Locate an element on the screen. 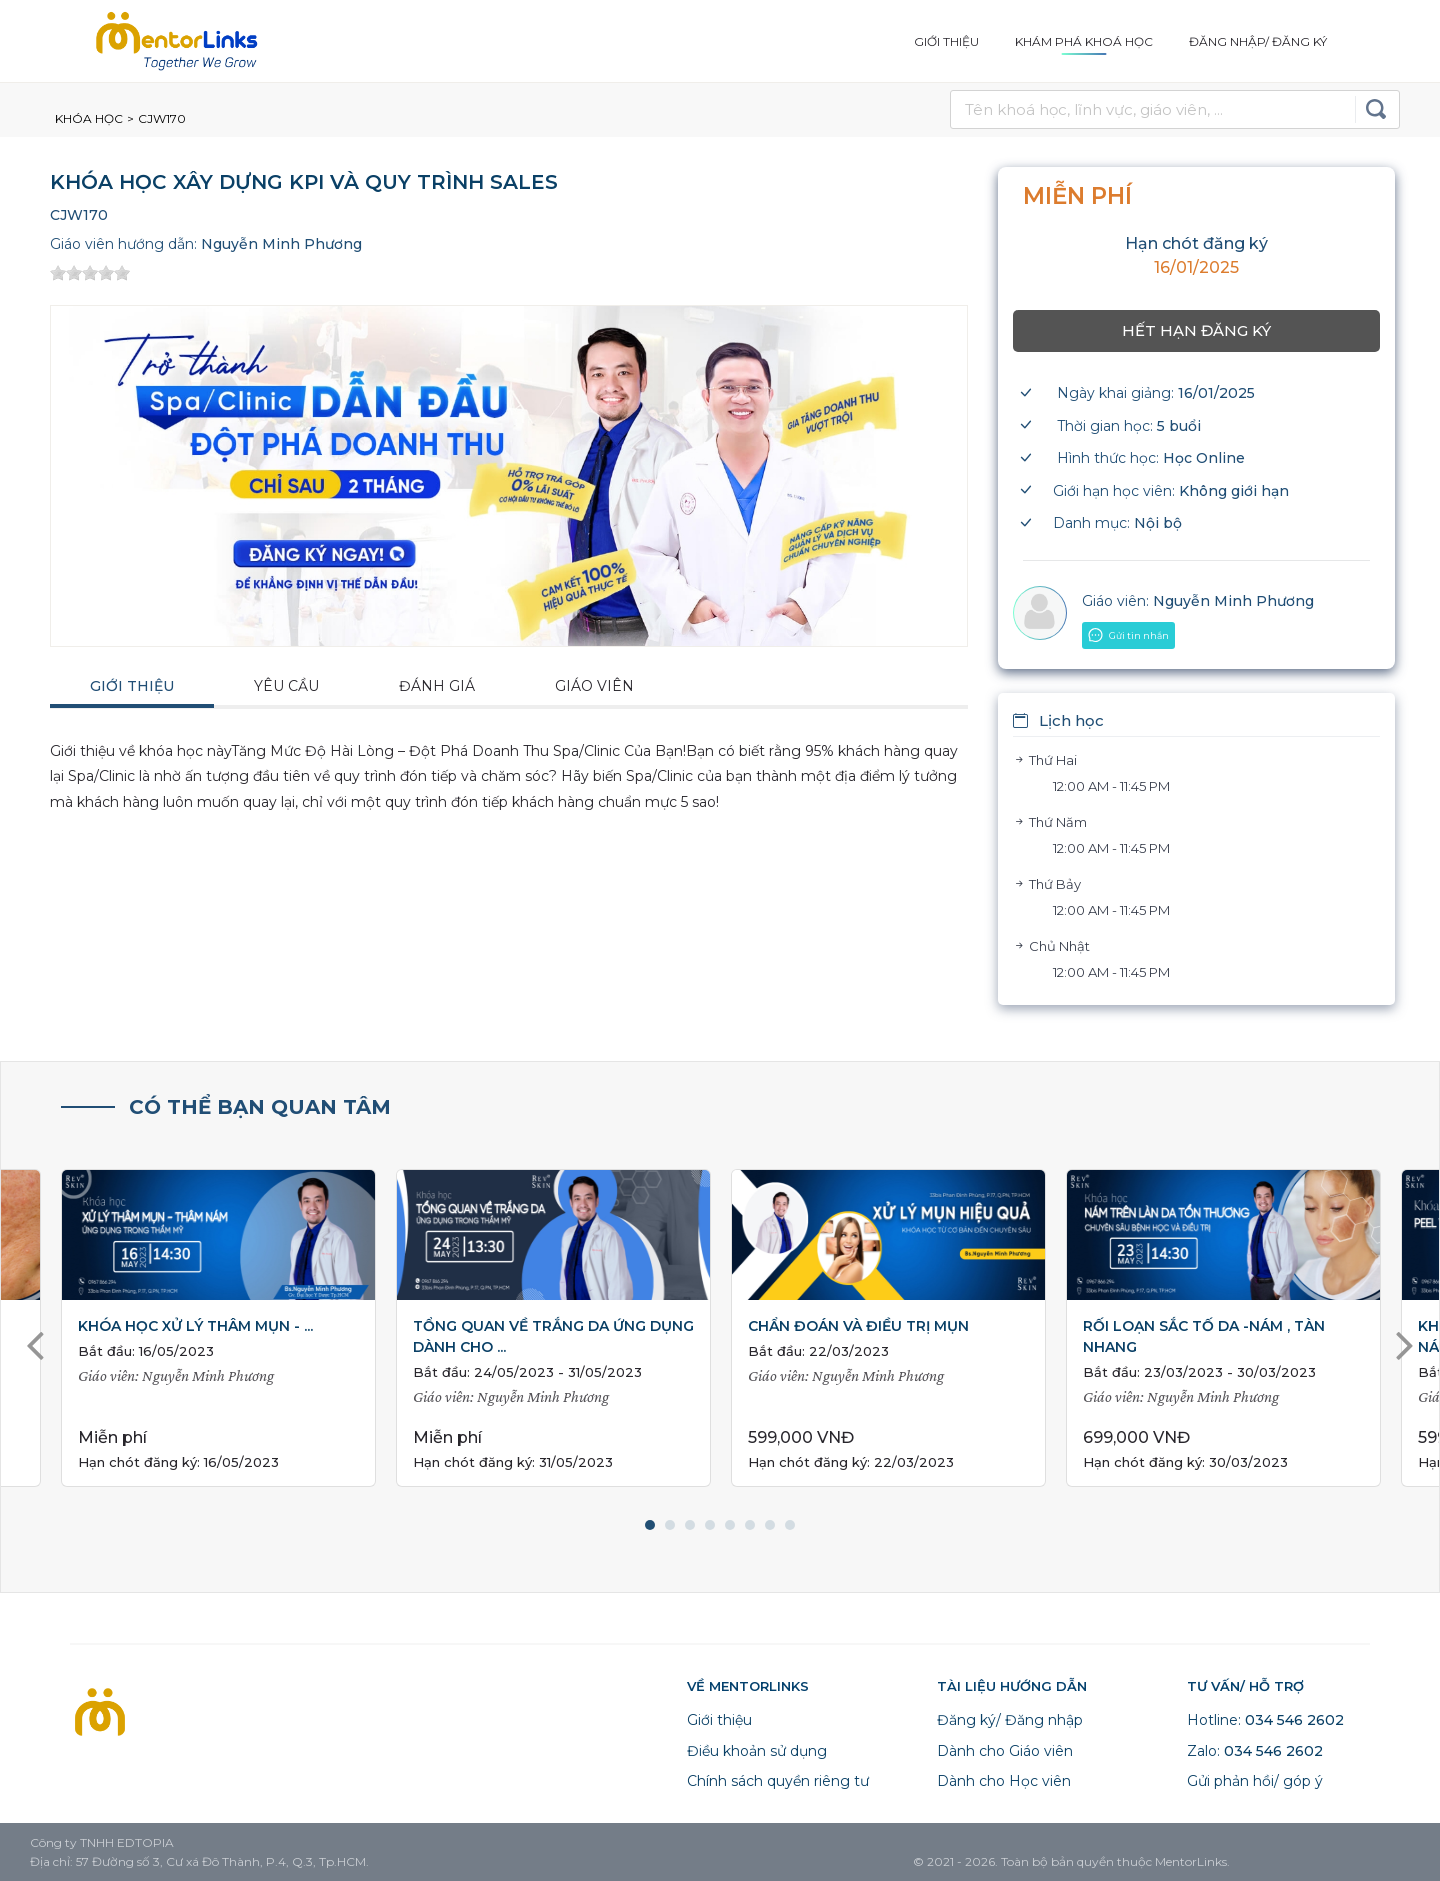  7 [tab] is located at coordinates (770, 1525).